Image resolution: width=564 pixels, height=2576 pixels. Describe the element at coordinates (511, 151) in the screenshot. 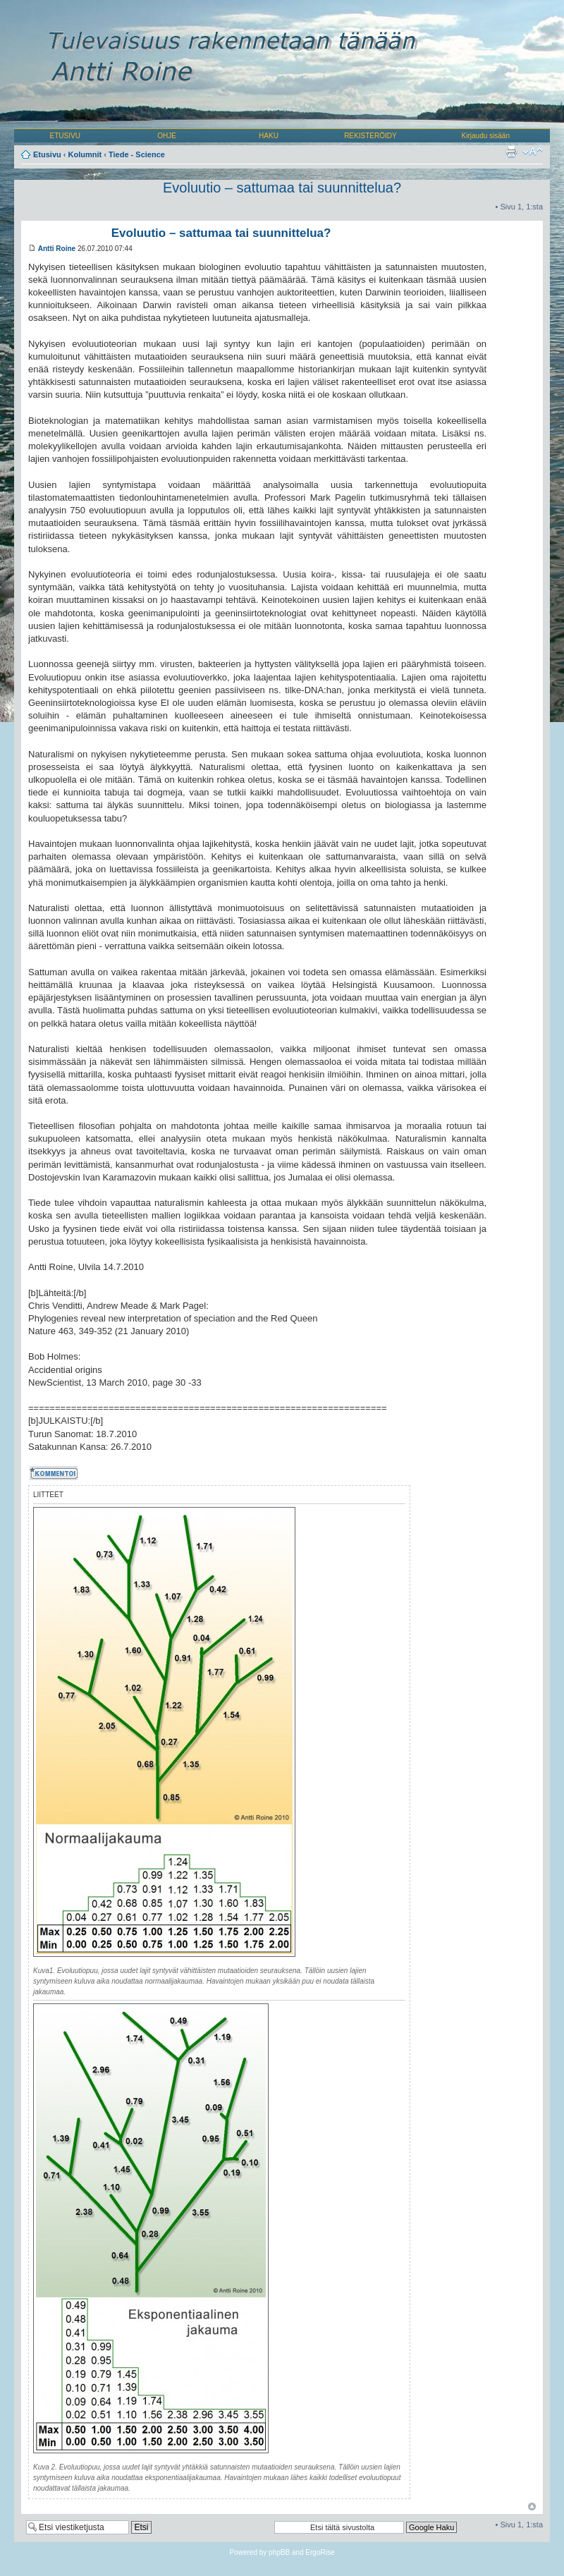

I see `Tulostusnäkymä` at that location.